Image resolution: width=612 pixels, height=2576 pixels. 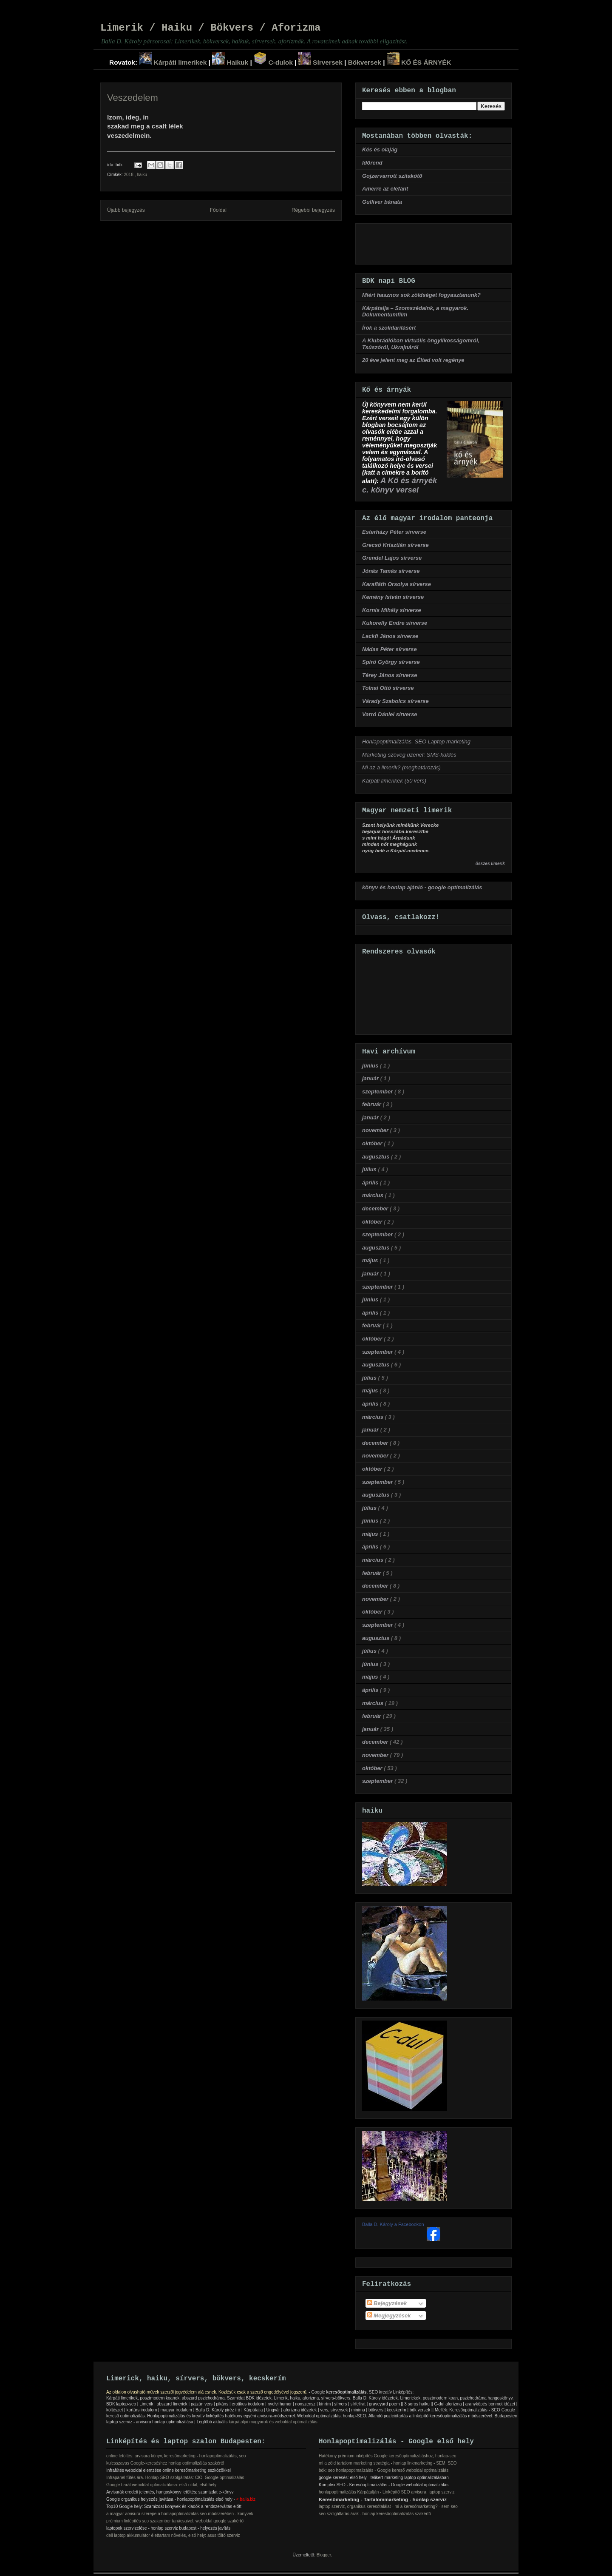 I want to click on Grecsó Krisztián sírverse, so click(x=395, y=545).